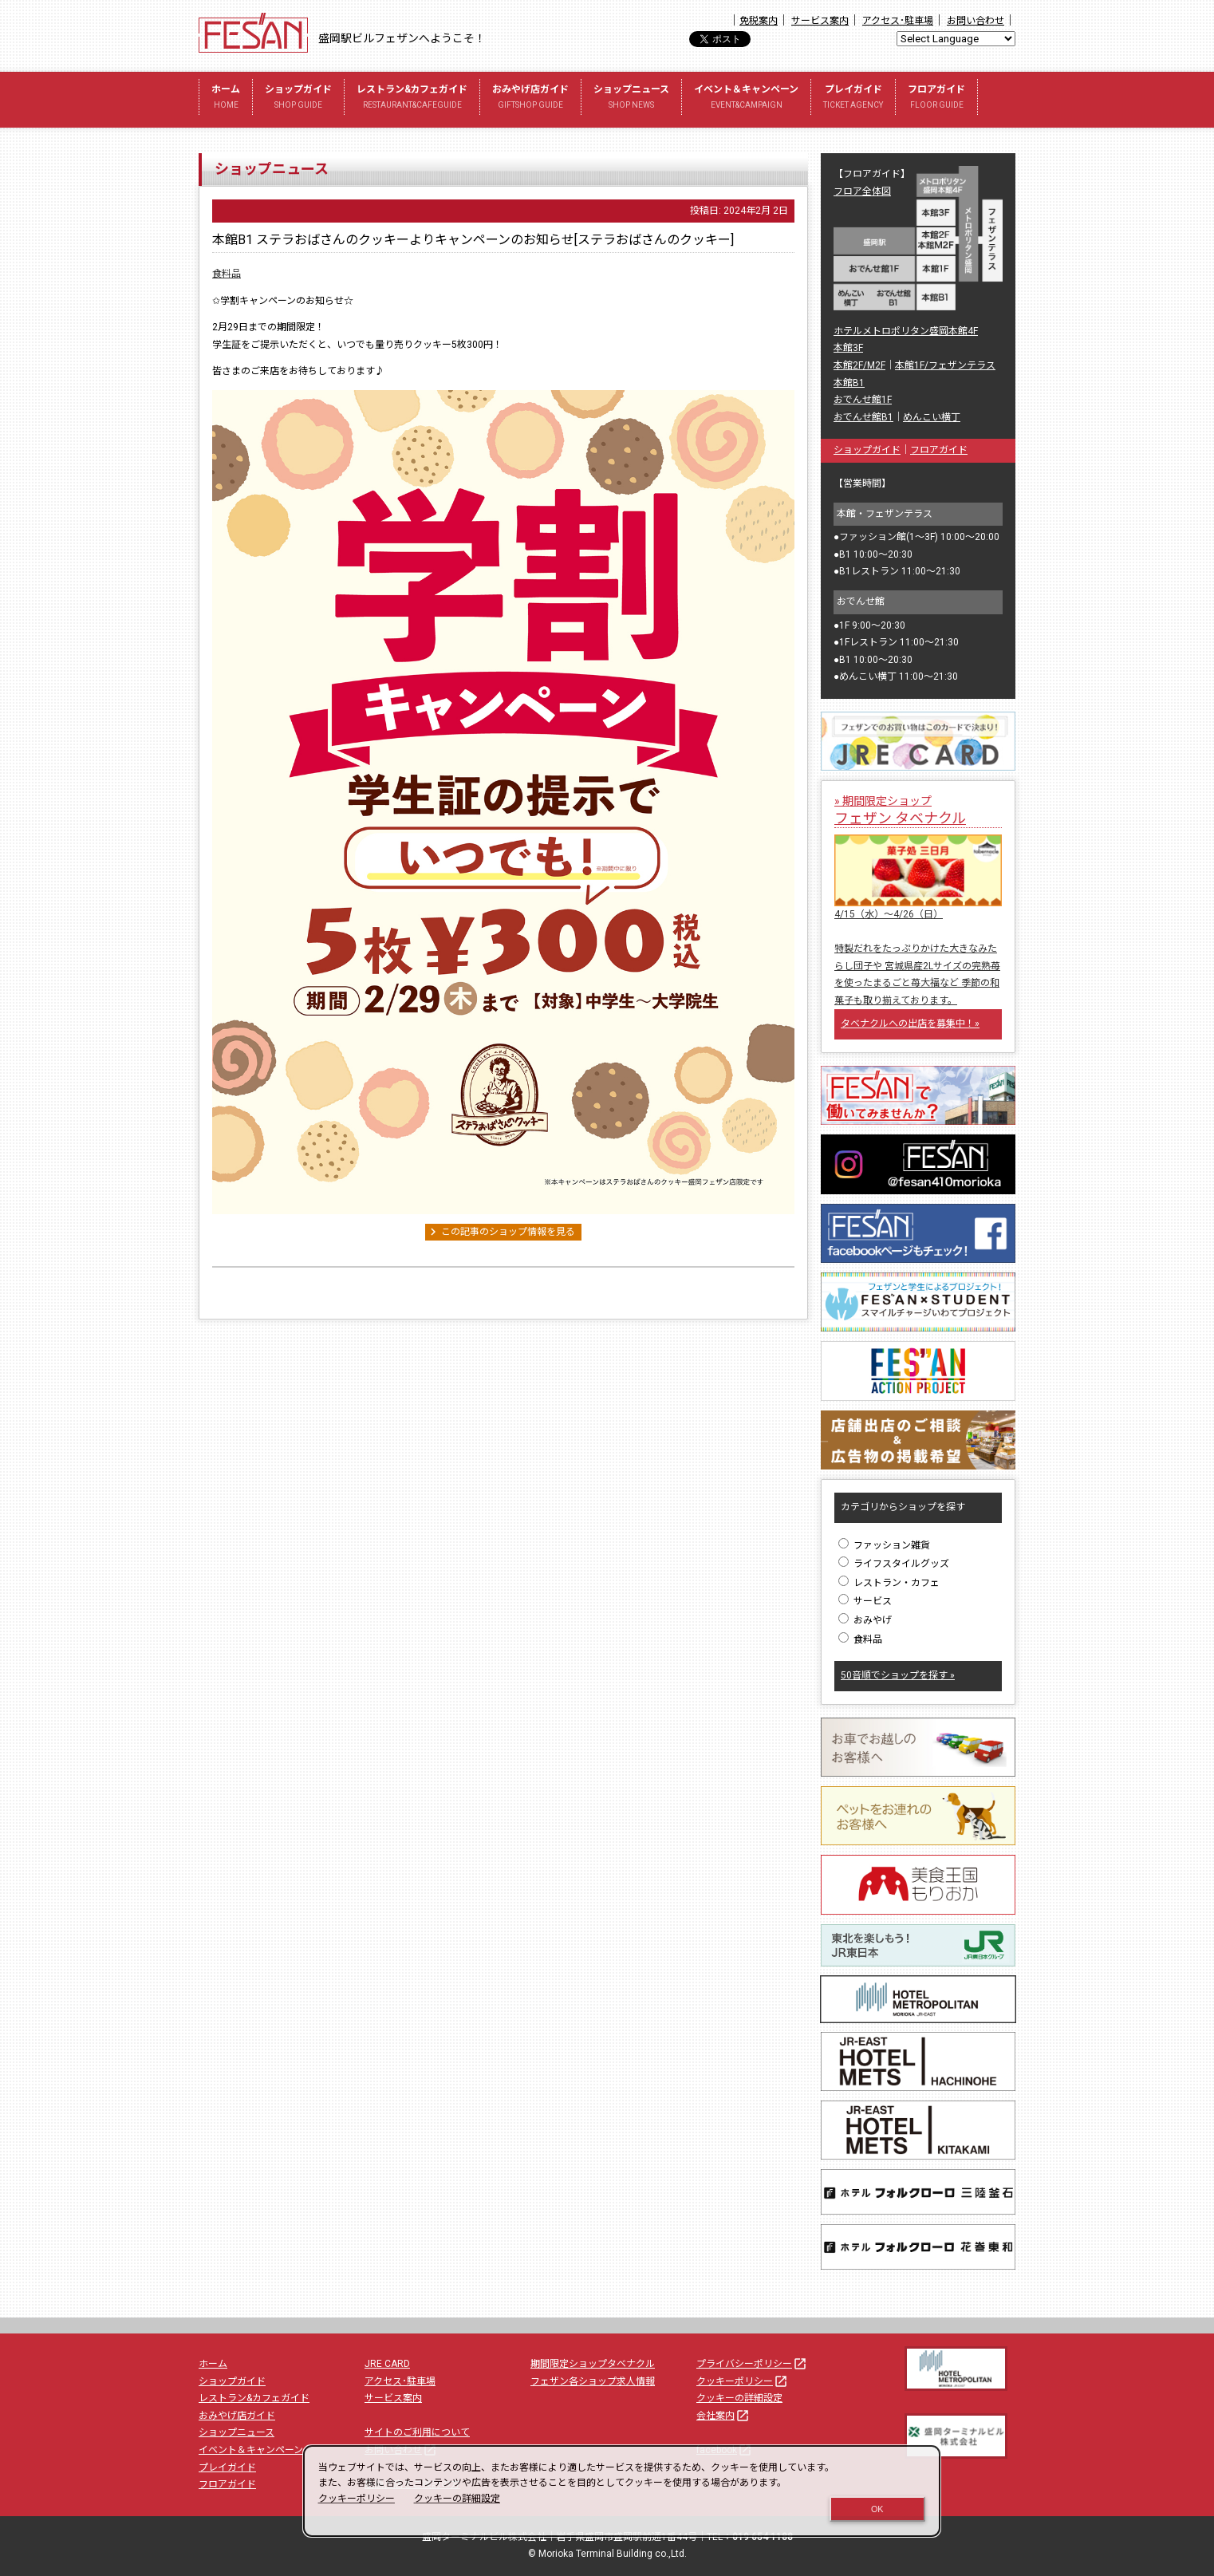 Image resolution: width=1214 pixels, height=2576 pixels. I want to click on レストラン・カフェ, so click(889, 1582).